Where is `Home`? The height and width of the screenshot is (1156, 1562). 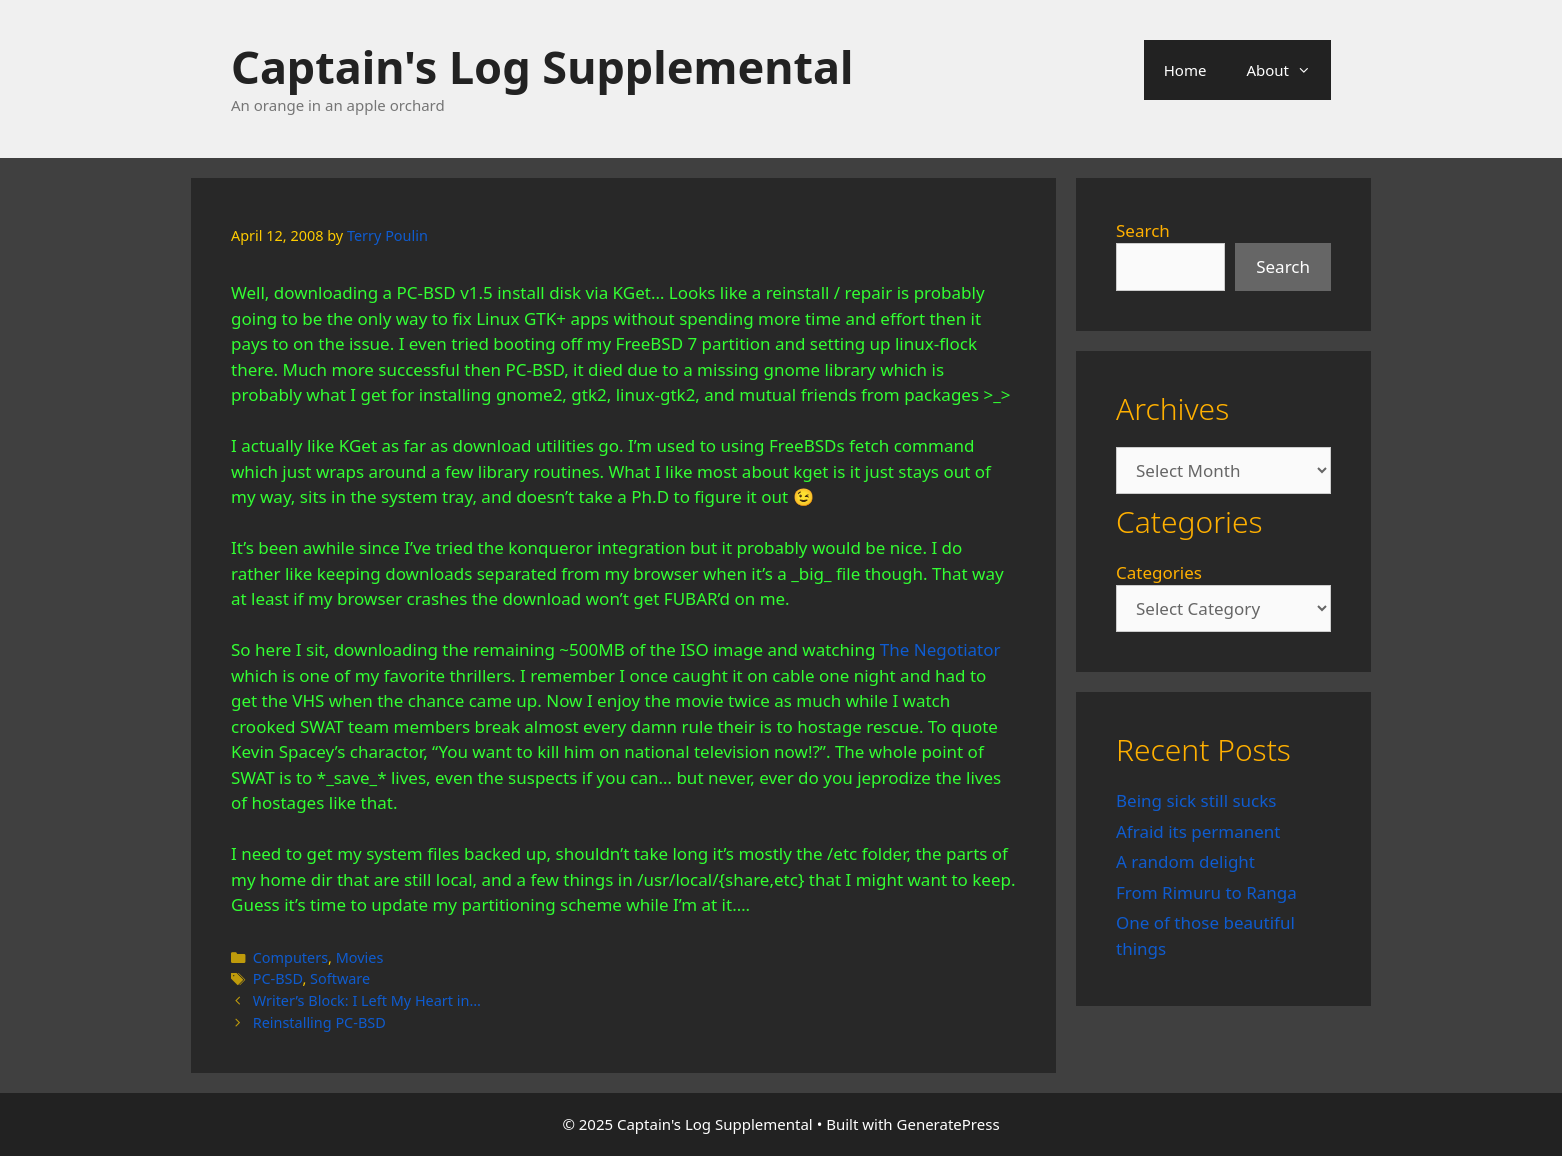 Home is located at coordinates (1185, 70).